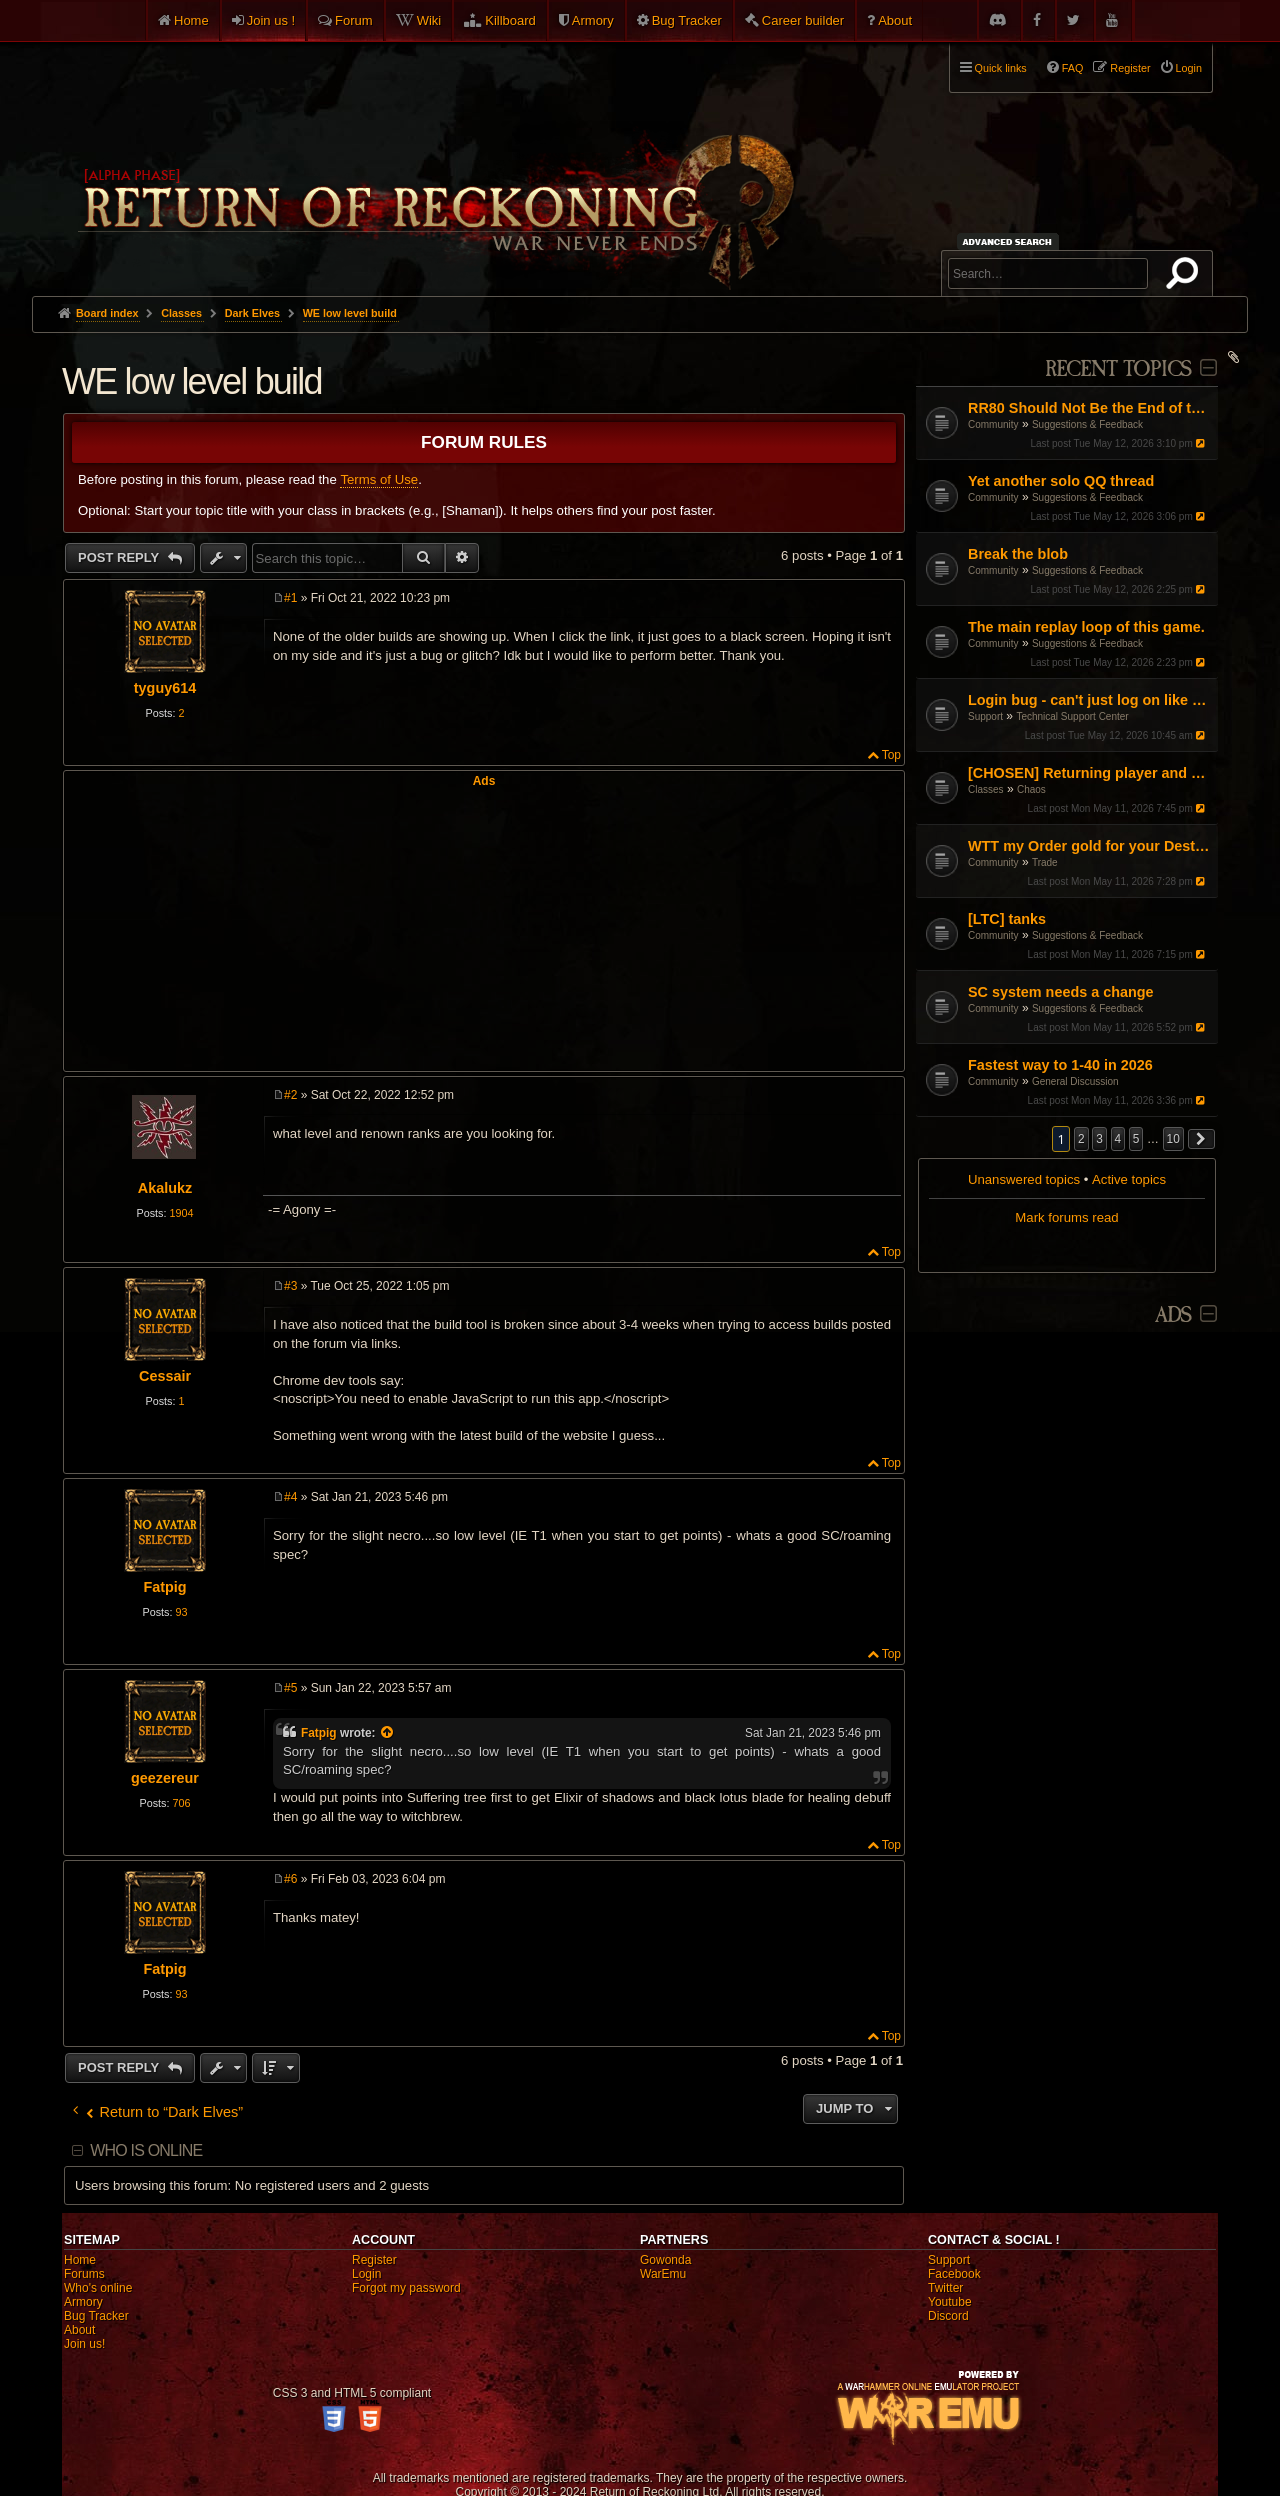  I want to click on WTT my Order gold for your Destro gold, so click(1090, 846).